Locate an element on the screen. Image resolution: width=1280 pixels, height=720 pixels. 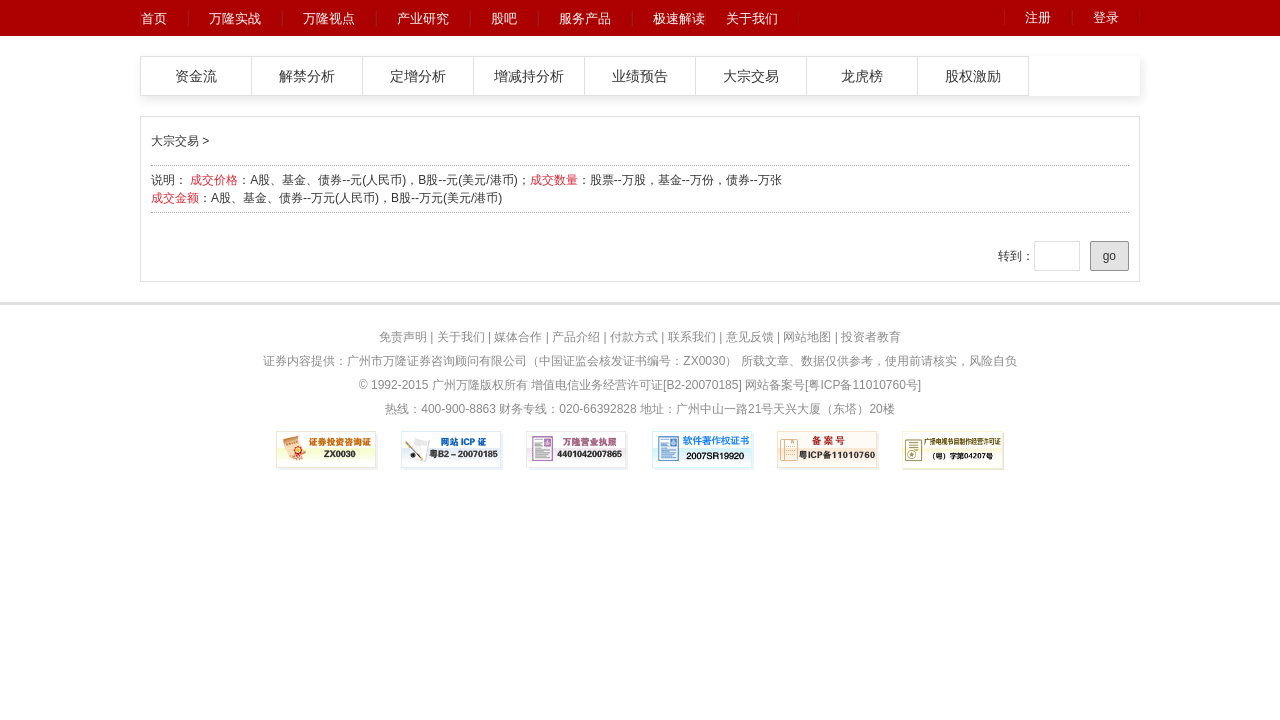
业绩预告 is located at coordinates (640, 76).